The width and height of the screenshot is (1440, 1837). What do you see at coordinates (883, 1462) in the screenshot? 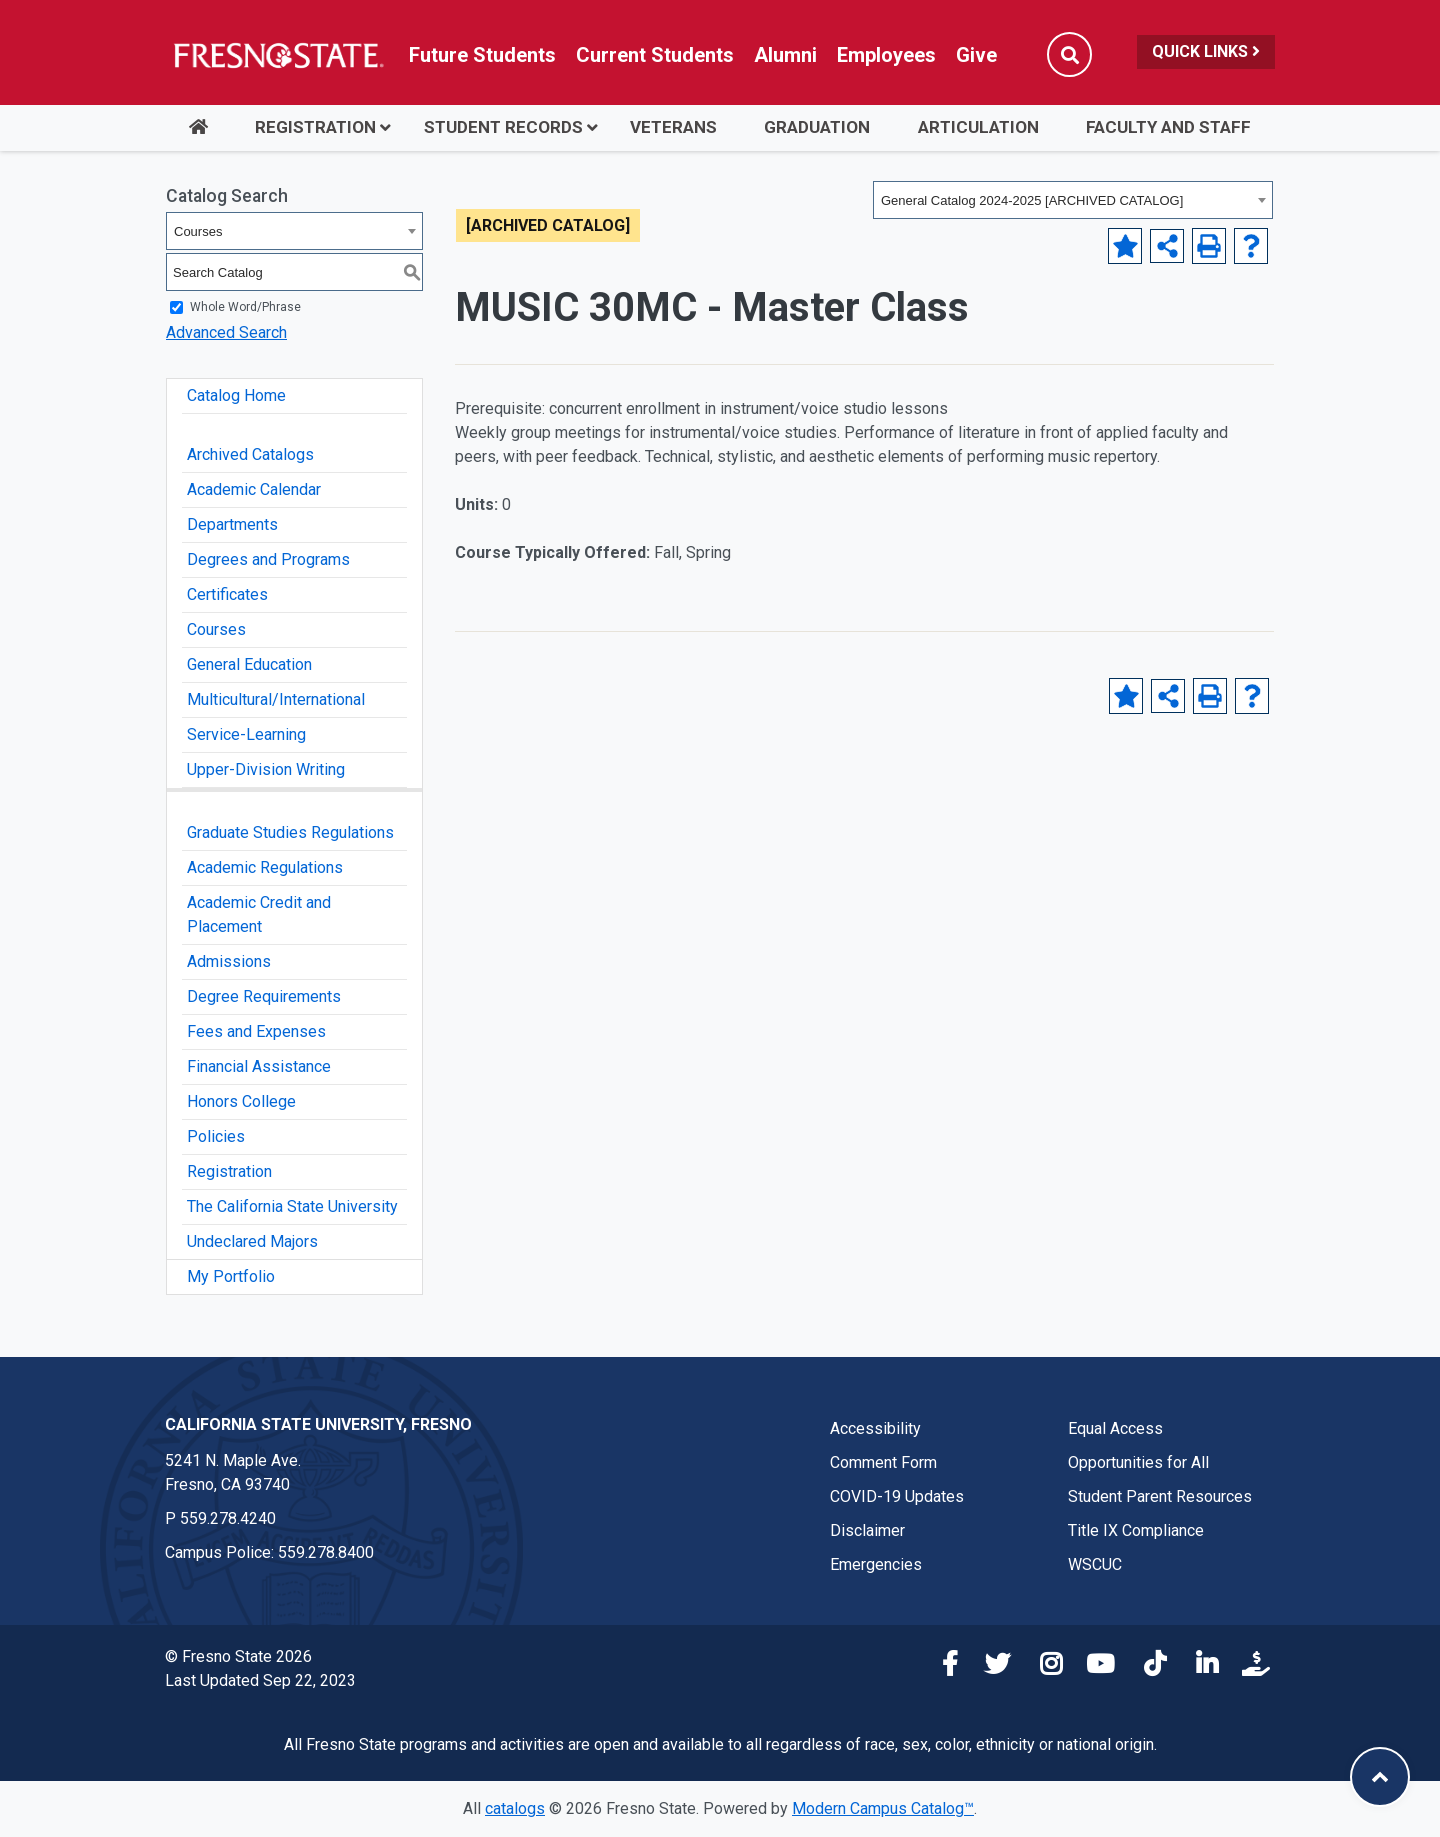
I see `Comment Form` at bounding box center [883, 1462].